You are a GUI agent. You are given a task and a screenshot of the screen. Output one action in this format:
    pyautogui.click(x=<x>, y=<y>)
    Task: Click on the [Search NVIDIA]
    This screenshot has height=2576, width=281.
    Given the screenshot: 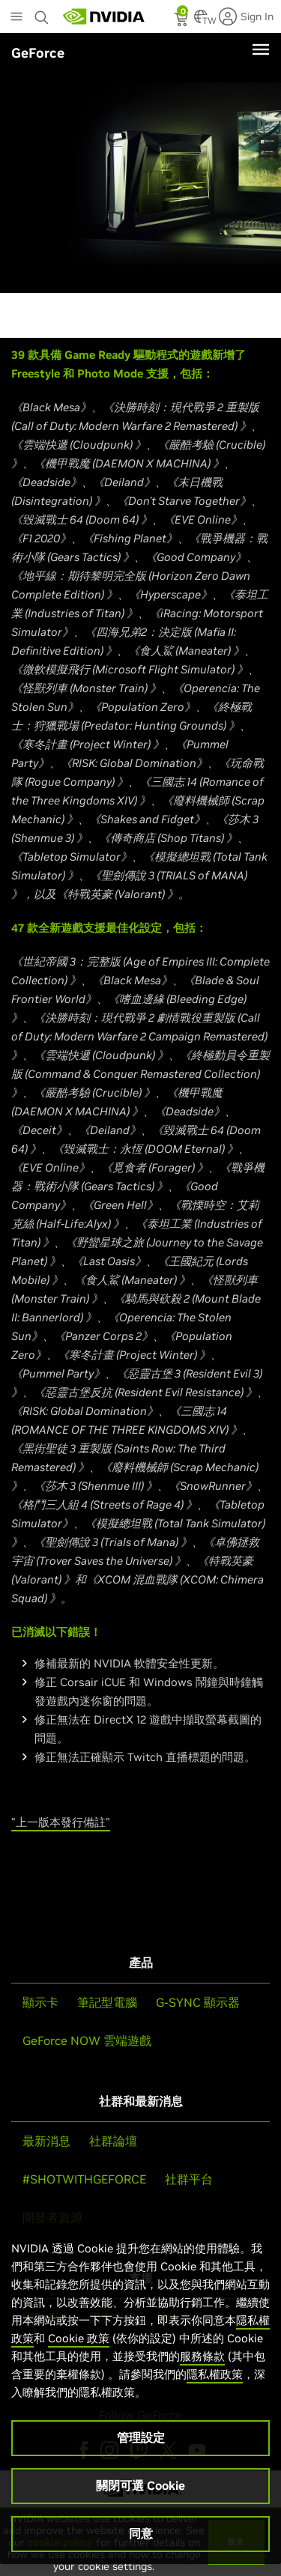 What is the action you would take?
    pyautogui.click(x=43, y=13)
    